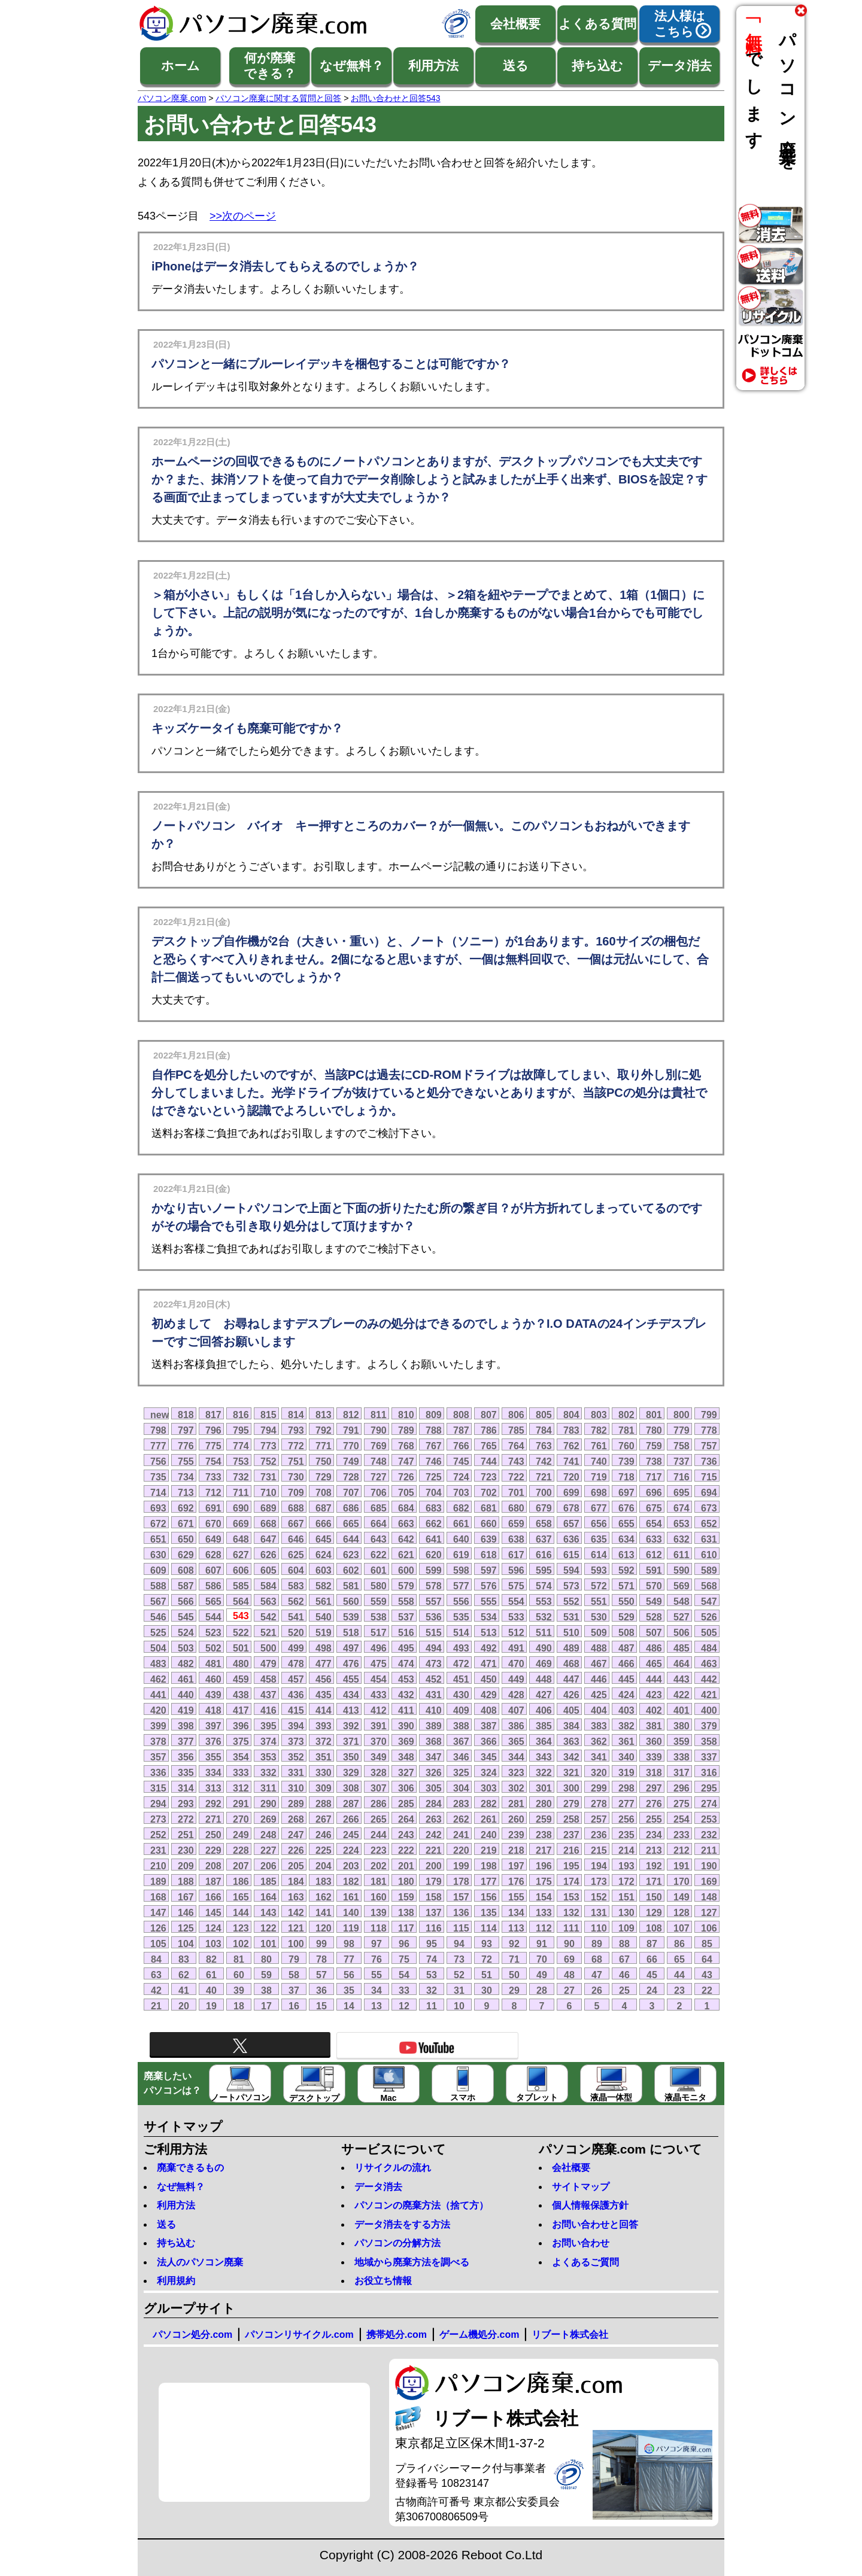 The width and height of the screenshot is (862, 2576). What do you see at coordinates (434, 1585) in the screenshot?
I see `578` at bounding box center [434, 1585].